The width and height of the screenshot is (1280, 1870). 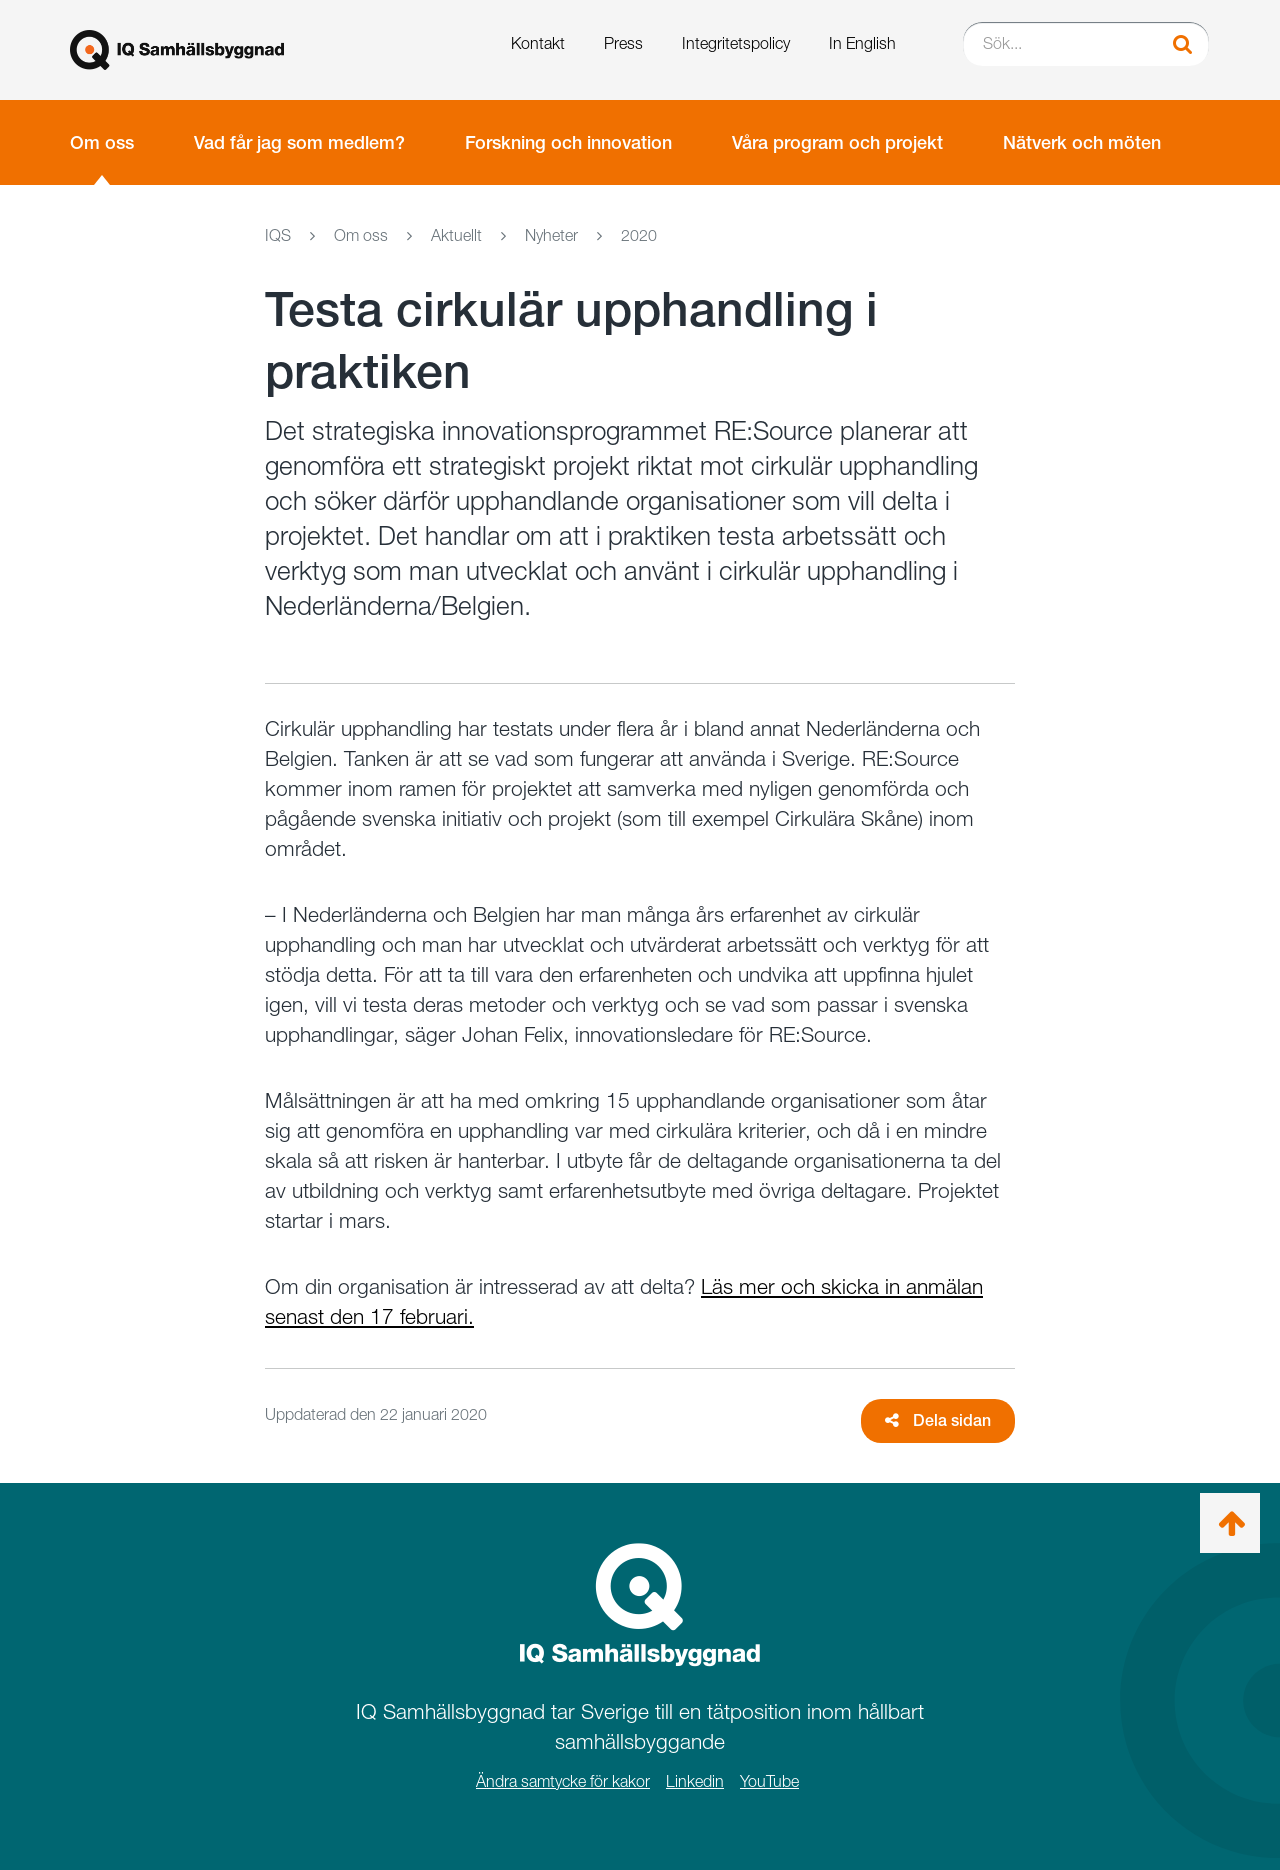 What do you see at coordinates (623, 43) in the screenshot?
I see `Press` at bounding box center [623, 43].